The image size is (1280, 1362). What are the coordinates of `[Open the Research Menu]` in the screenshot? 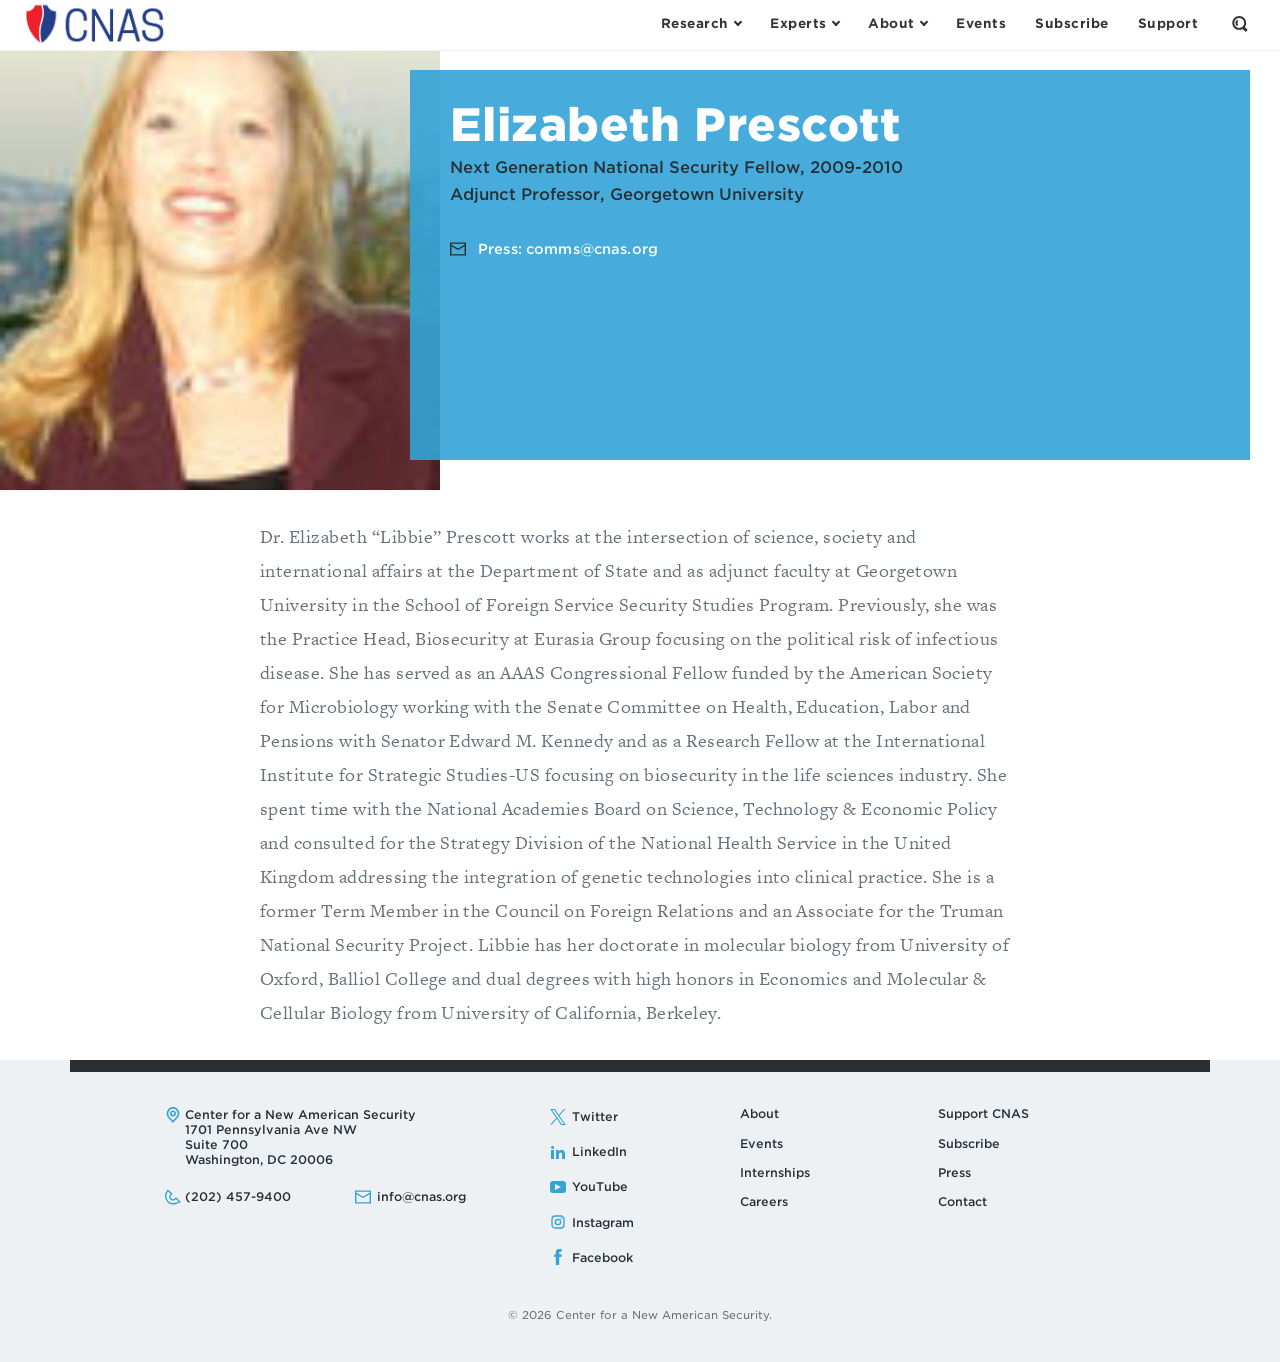 It's located at (701, 24).